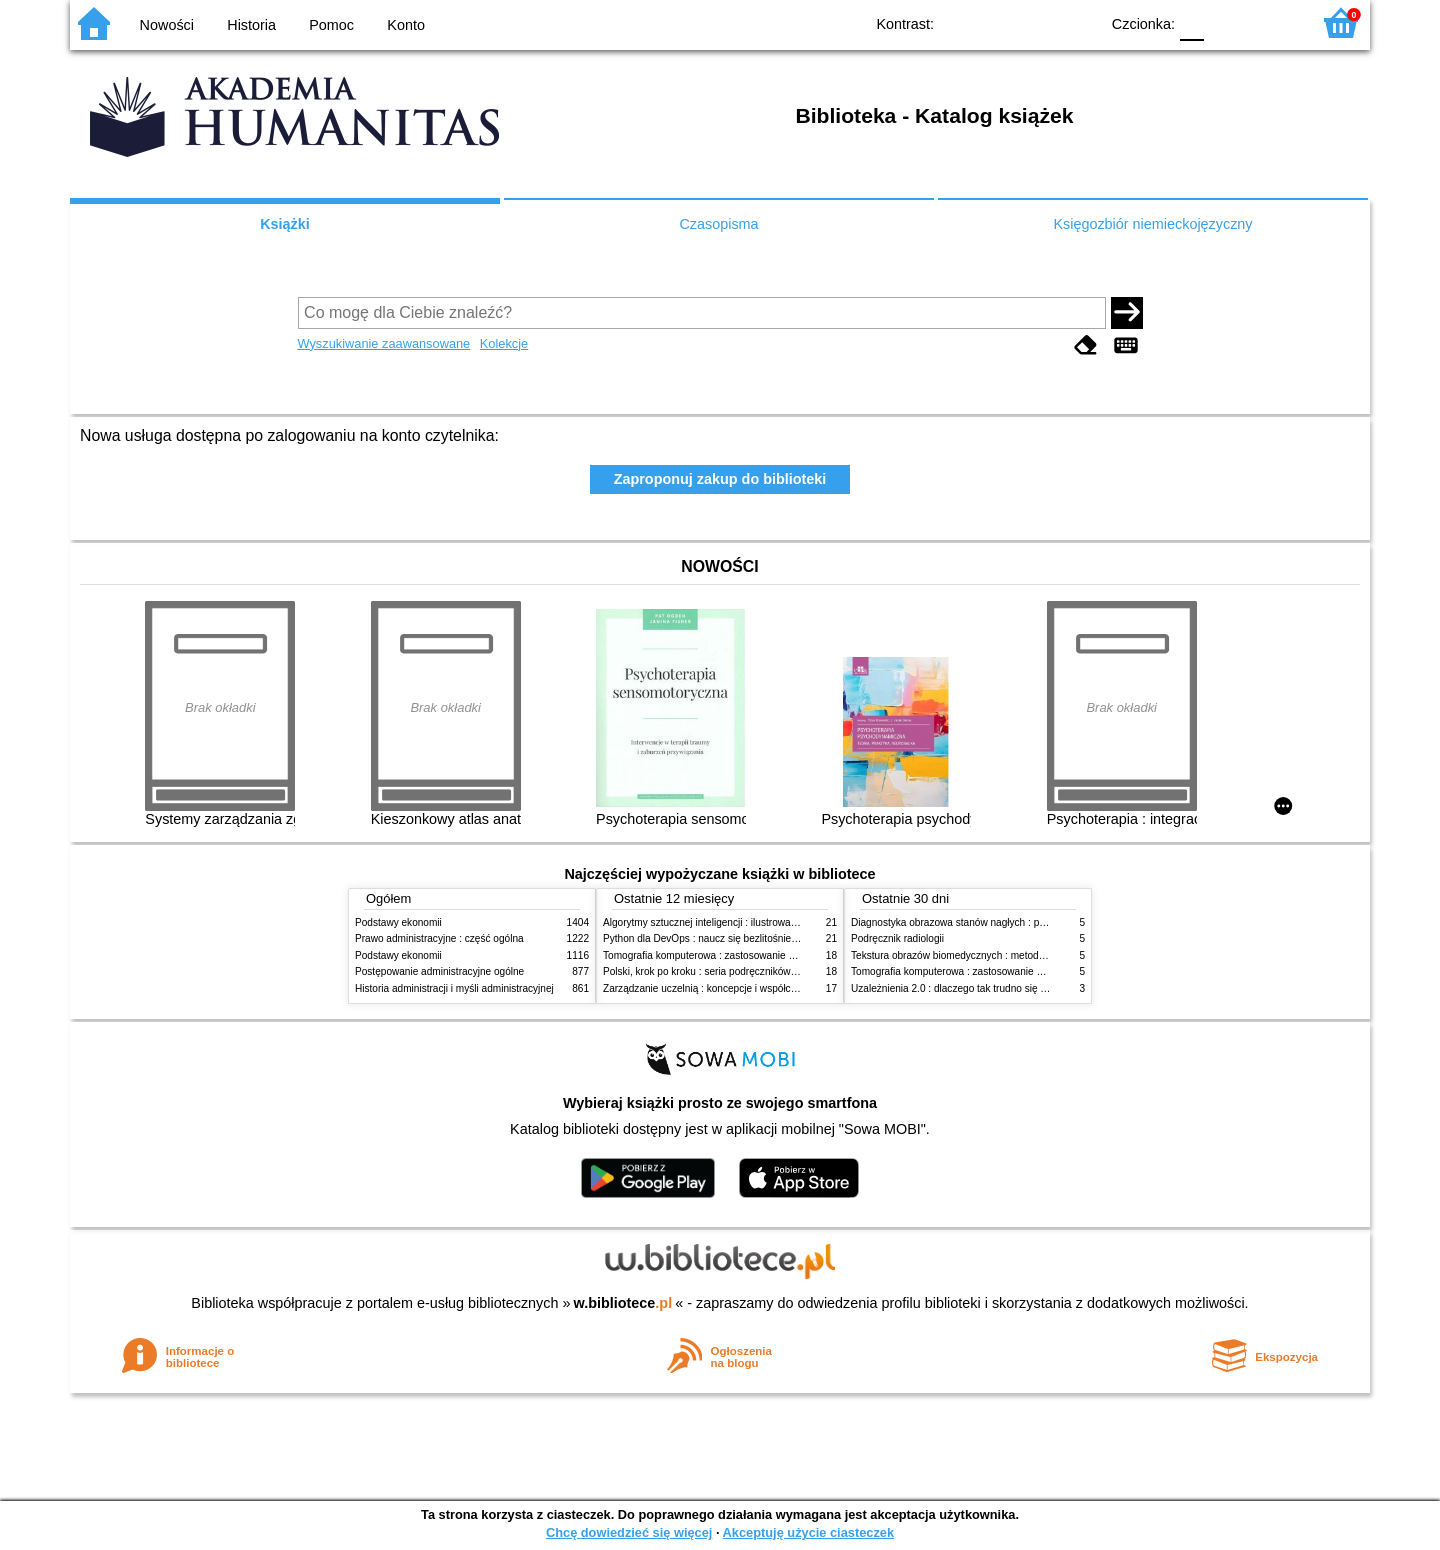 The width and height of the screenshot is (1440, 1550). Describe the element at coordinates (167, 25) in the screenshot. I see `Nowości` at that location.